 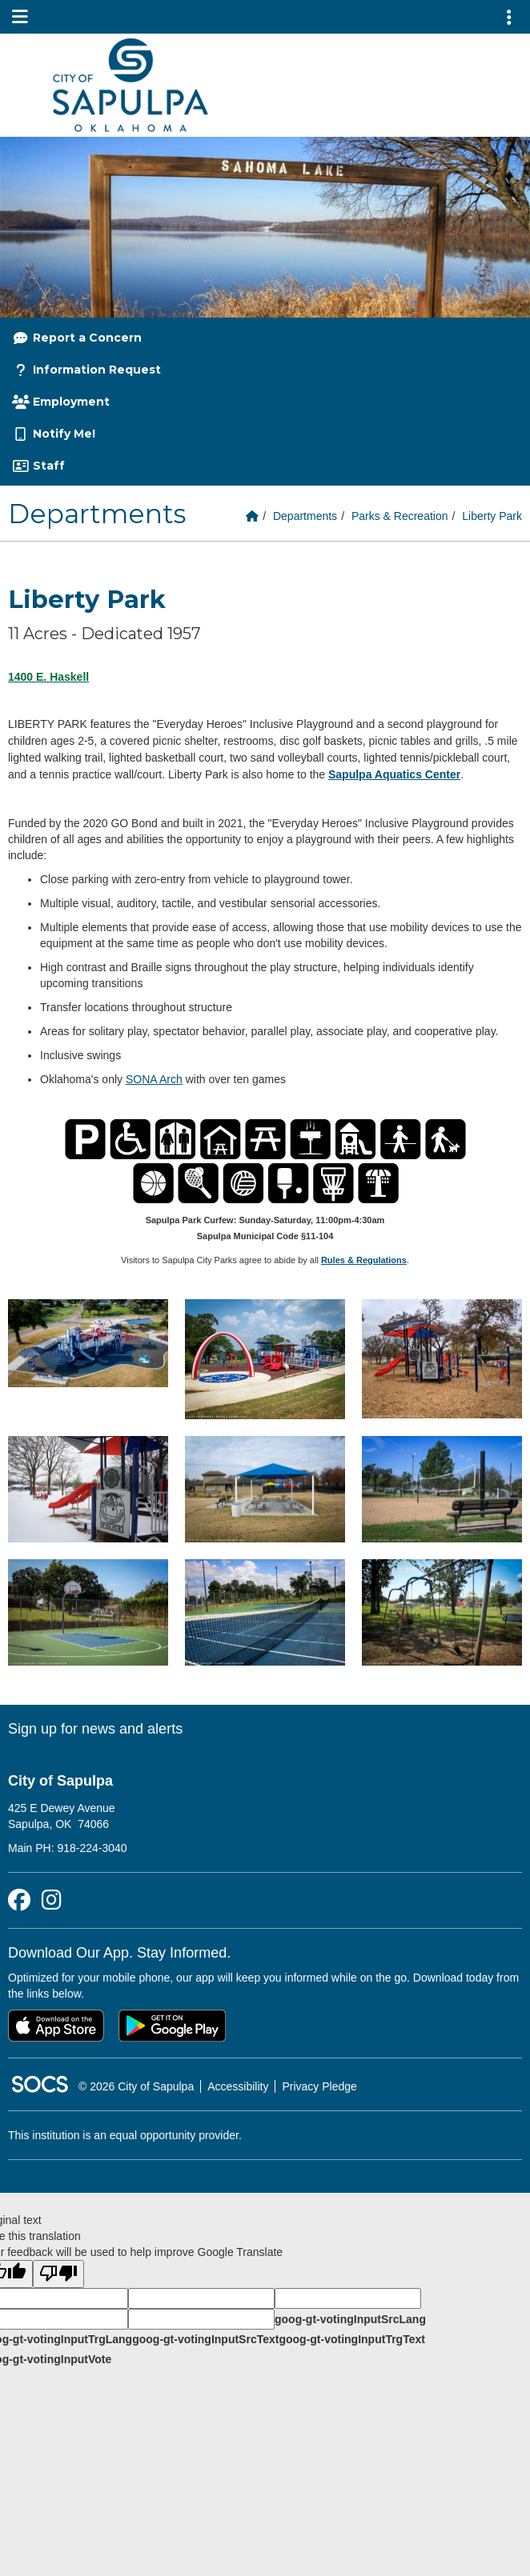 What do you see at coordinates (56, 2026) in the screenshot?
I see `[Download on the App Store]` at bounding box center [56, 2026].